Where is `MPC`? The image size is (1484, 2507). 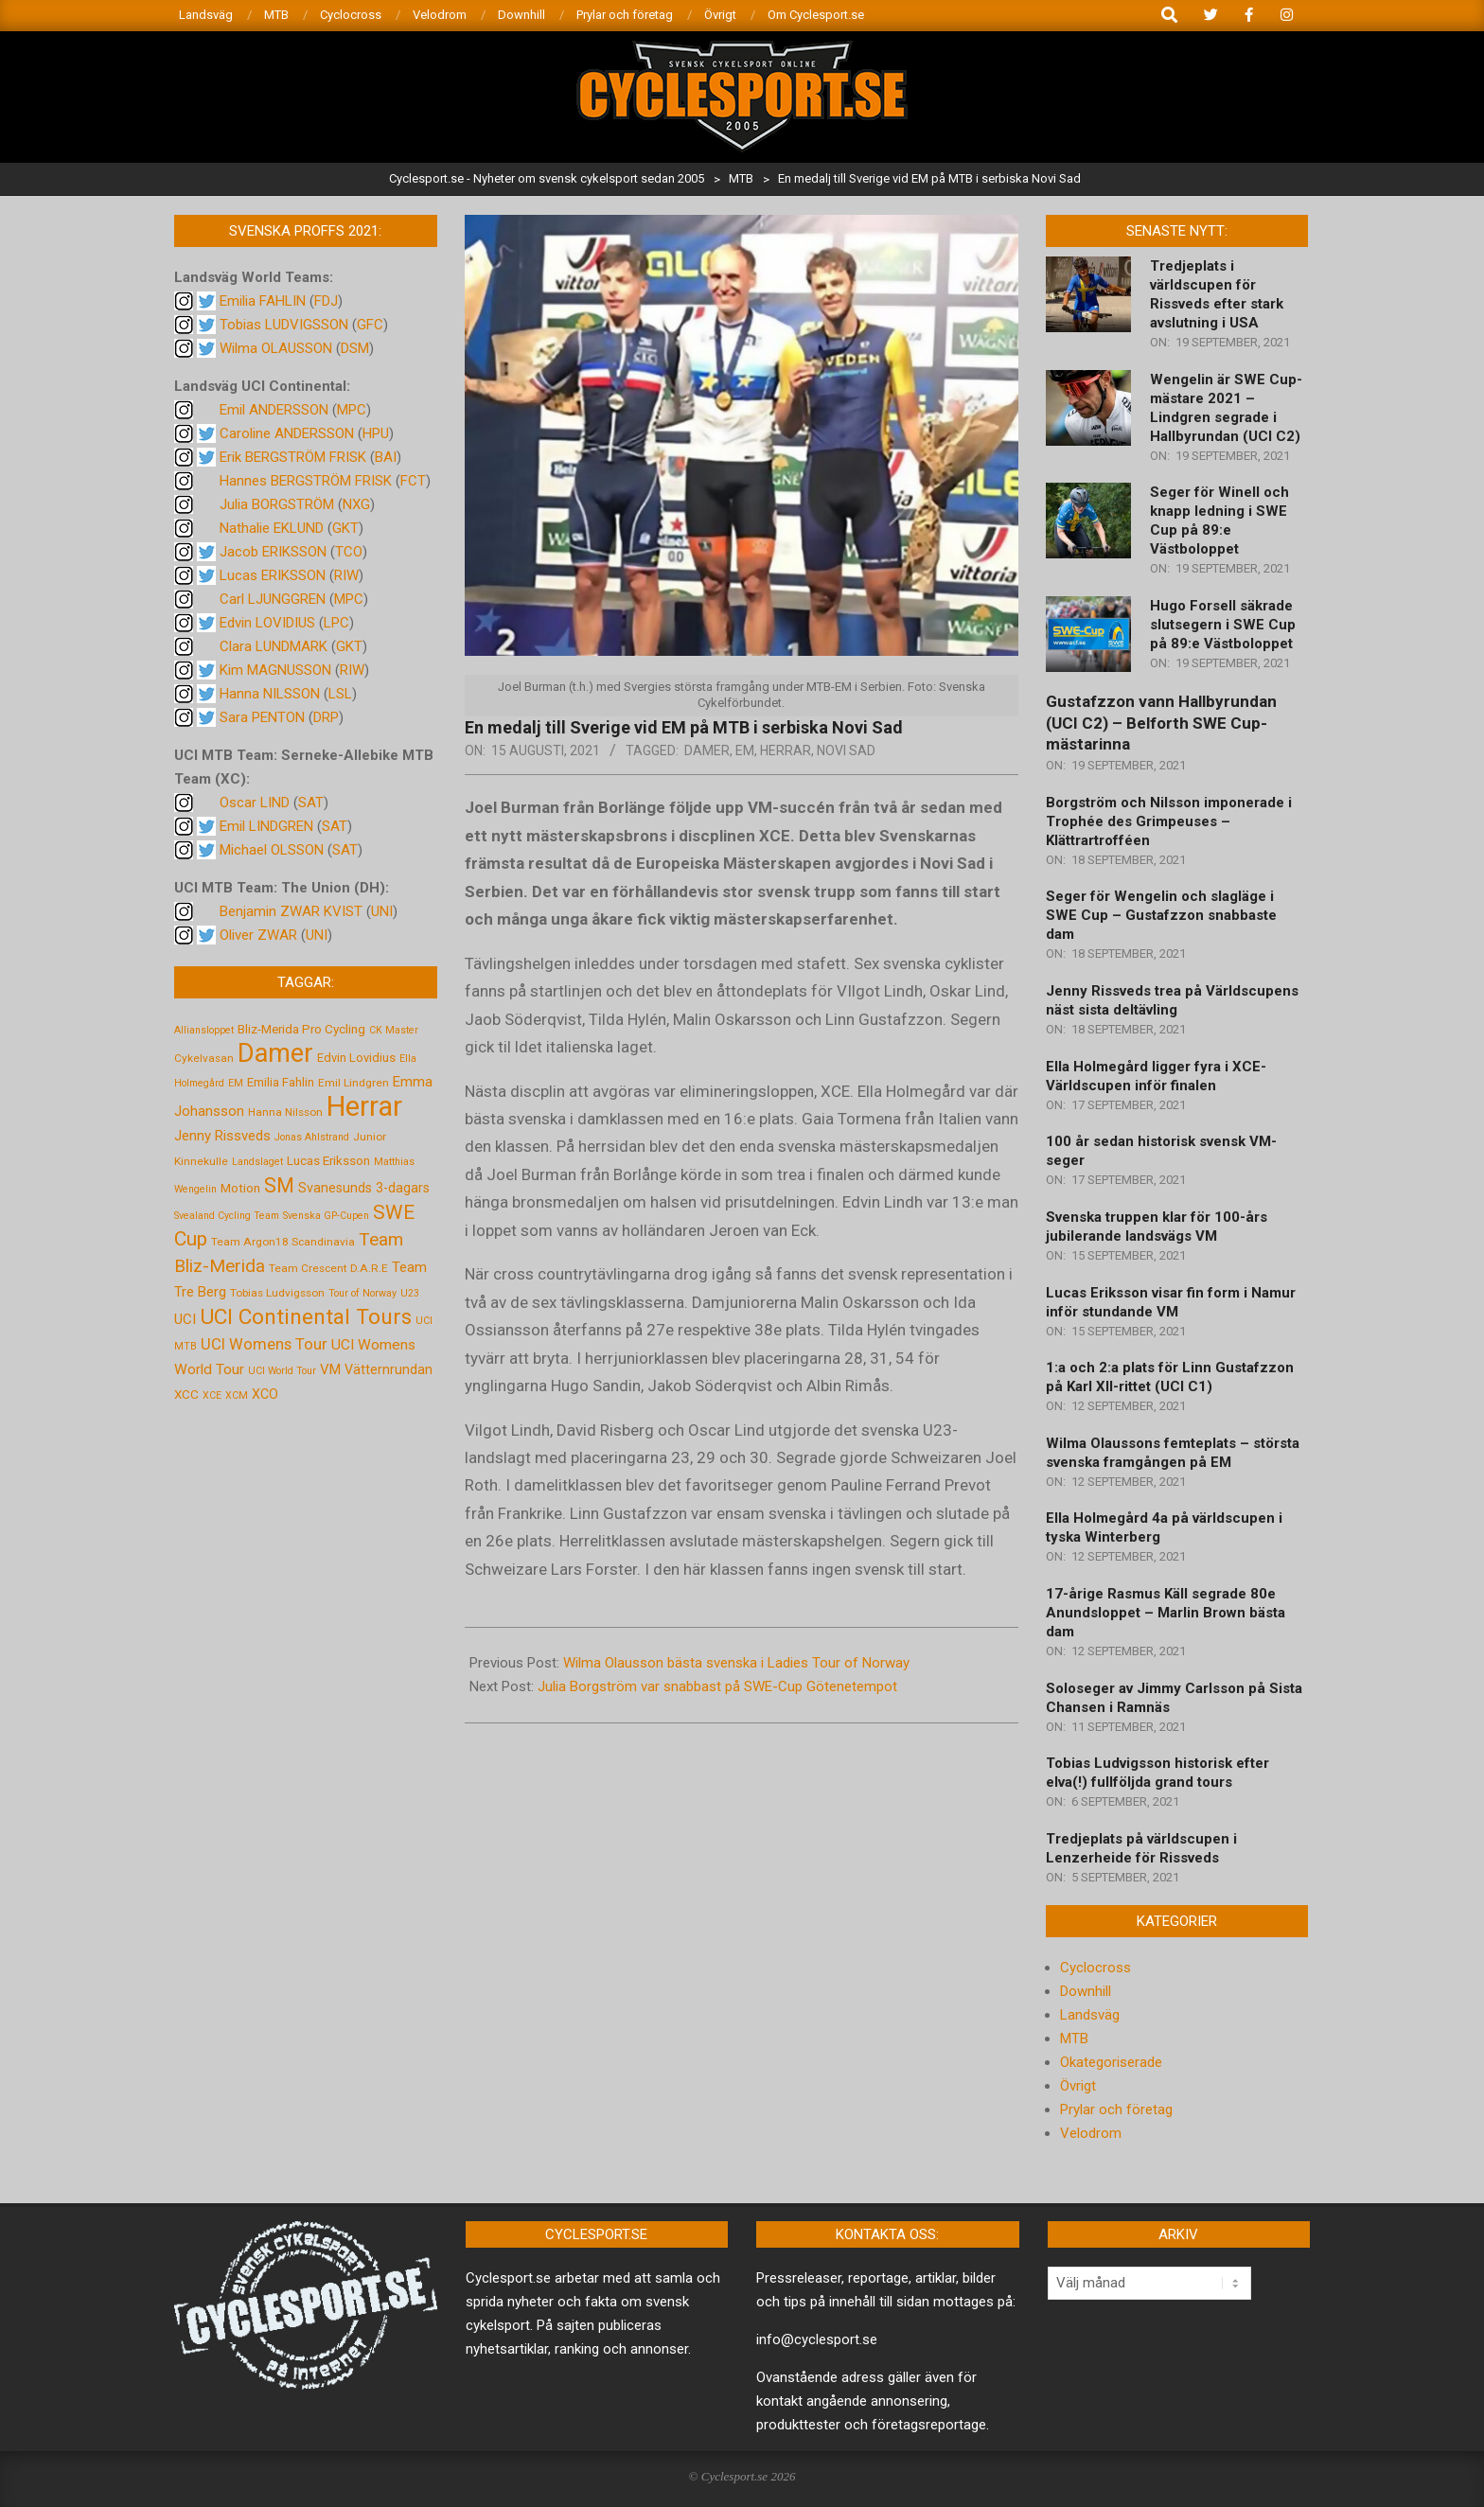 MPC is located at coordinates (351, 409).